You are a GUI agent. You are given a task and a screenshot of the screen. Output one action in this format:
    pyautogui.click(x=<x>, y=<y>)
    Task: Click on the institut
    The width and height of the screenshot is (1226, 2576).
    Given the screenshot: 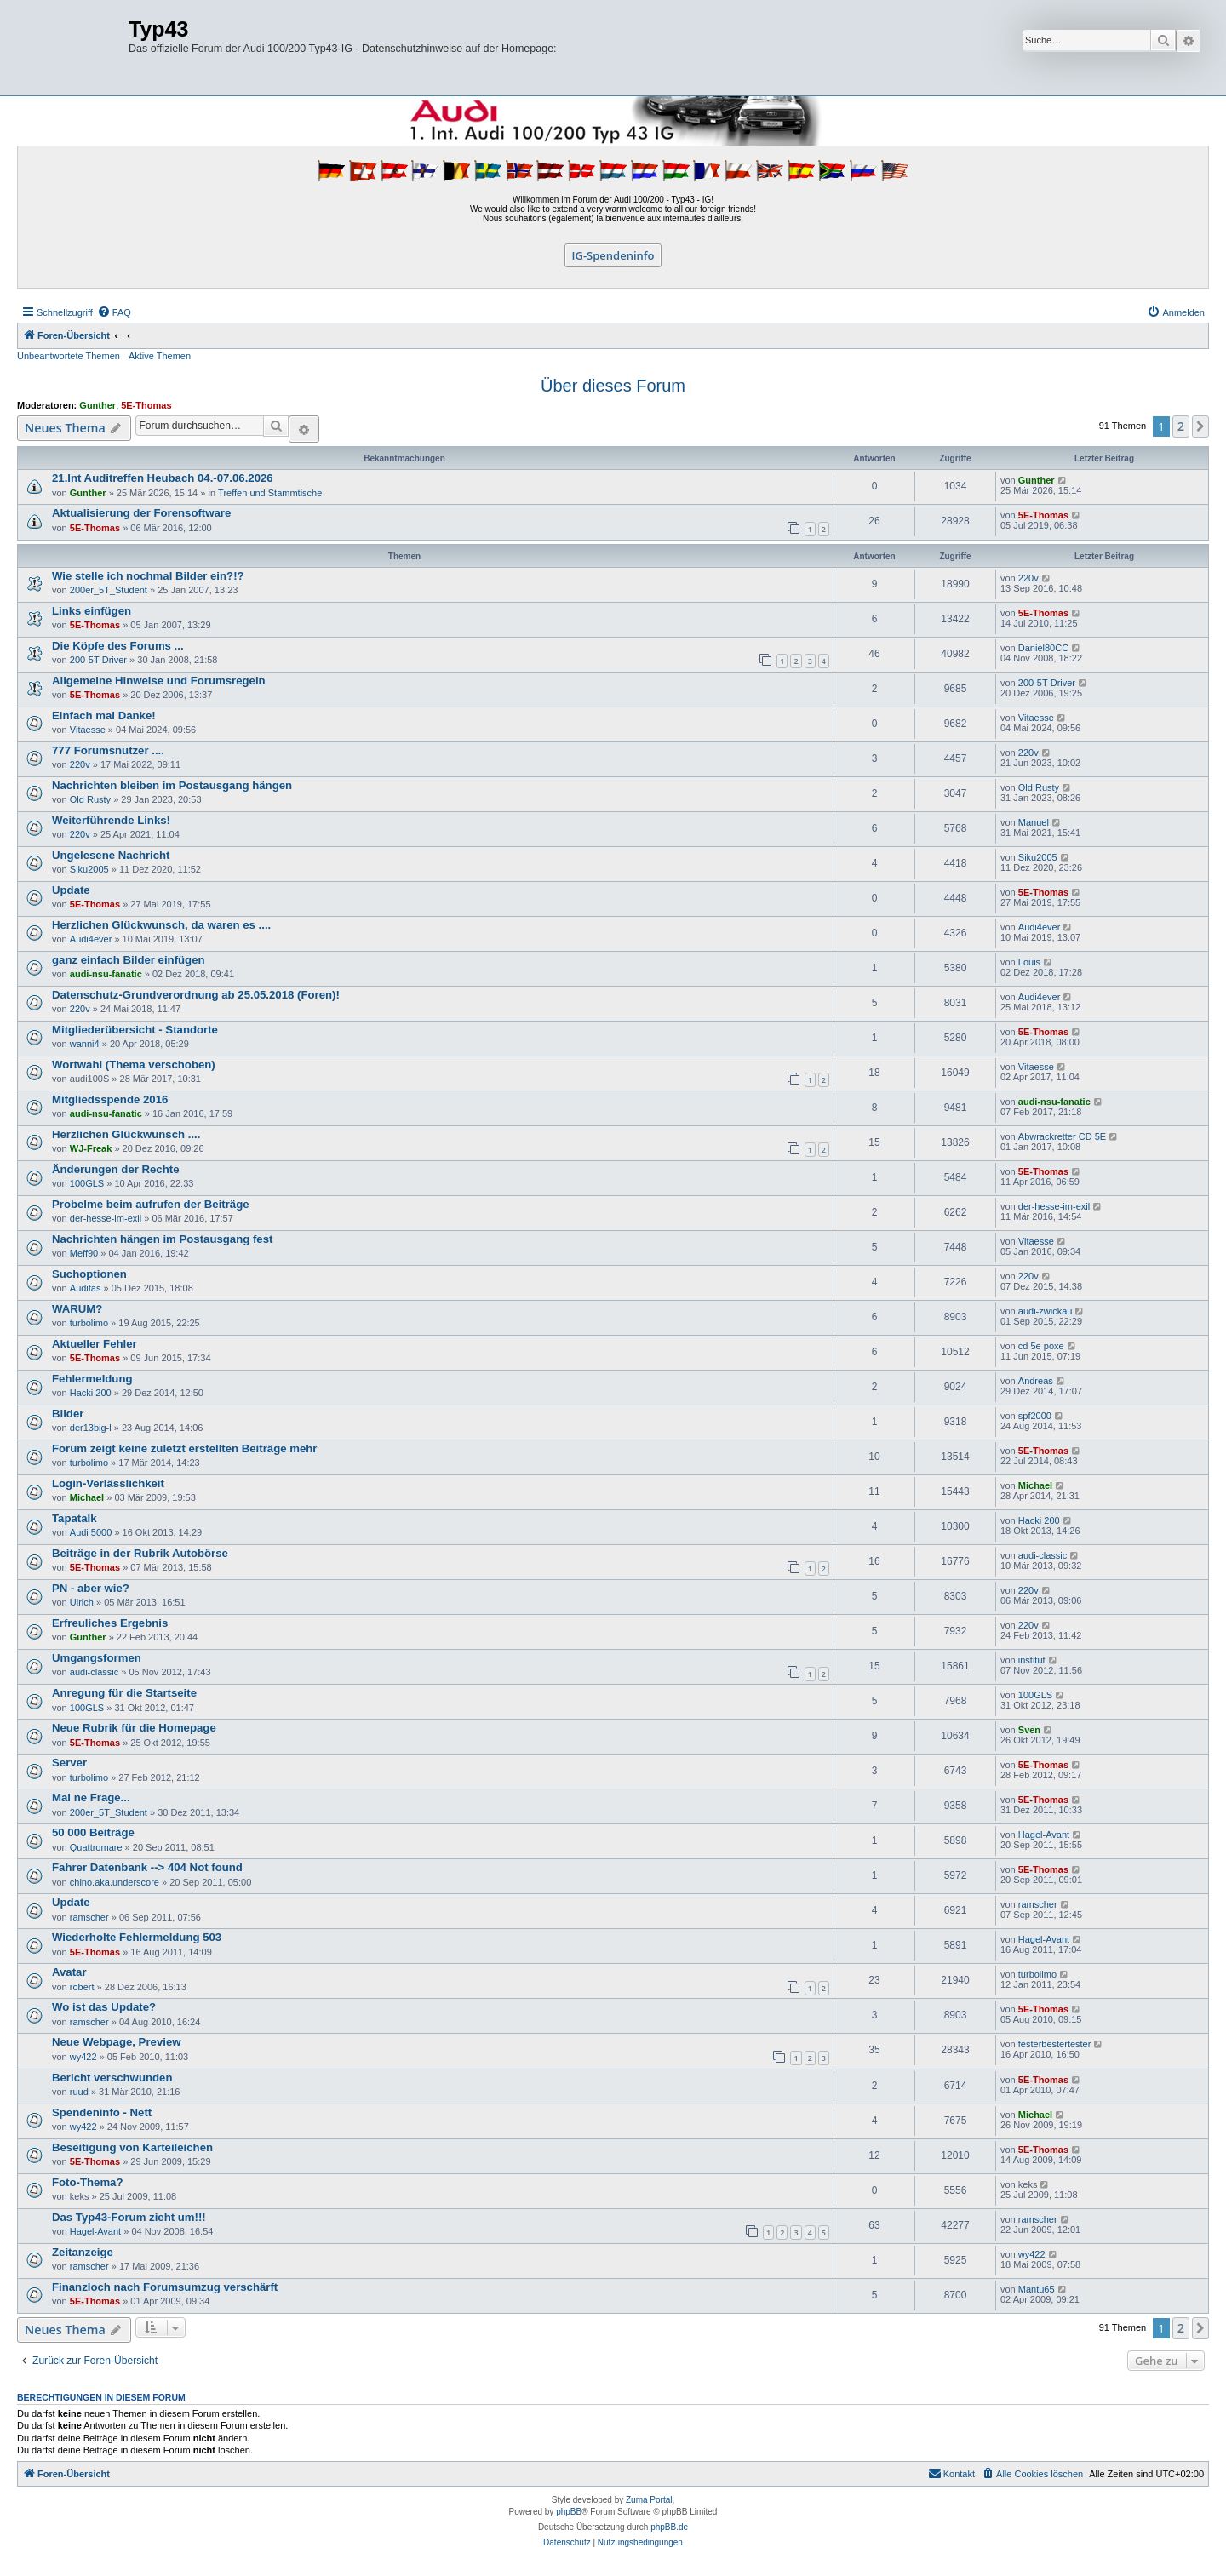 What is the action you would take?
    pyautogui.click(x=1032, y=1660)
    